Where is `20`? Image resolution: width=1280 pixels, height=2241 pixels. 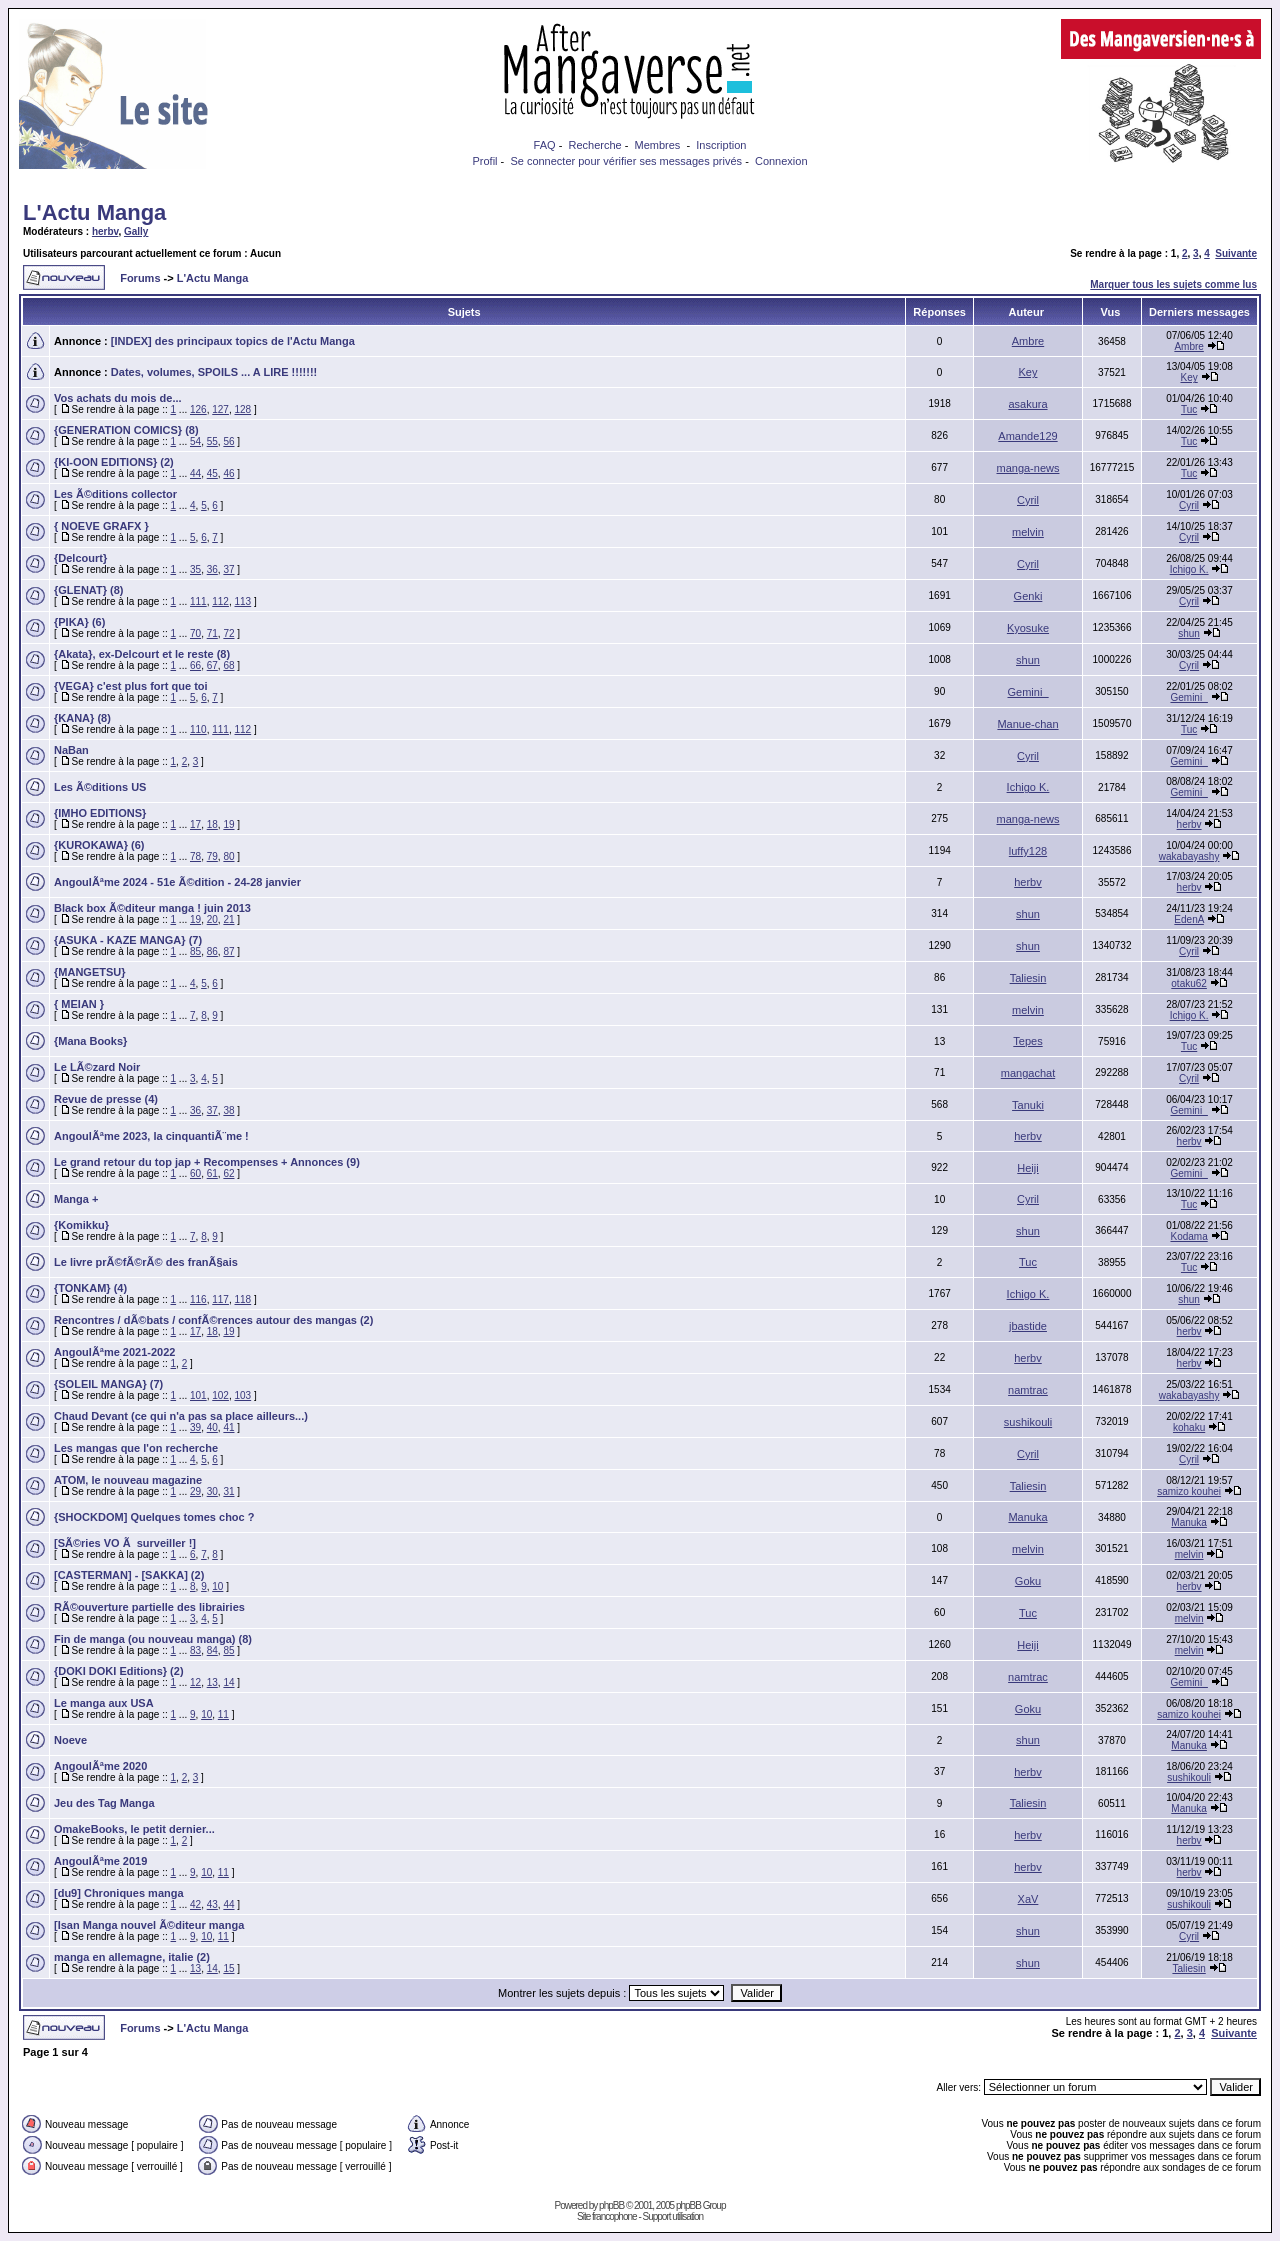
20 is located at coordinates (212, 919).